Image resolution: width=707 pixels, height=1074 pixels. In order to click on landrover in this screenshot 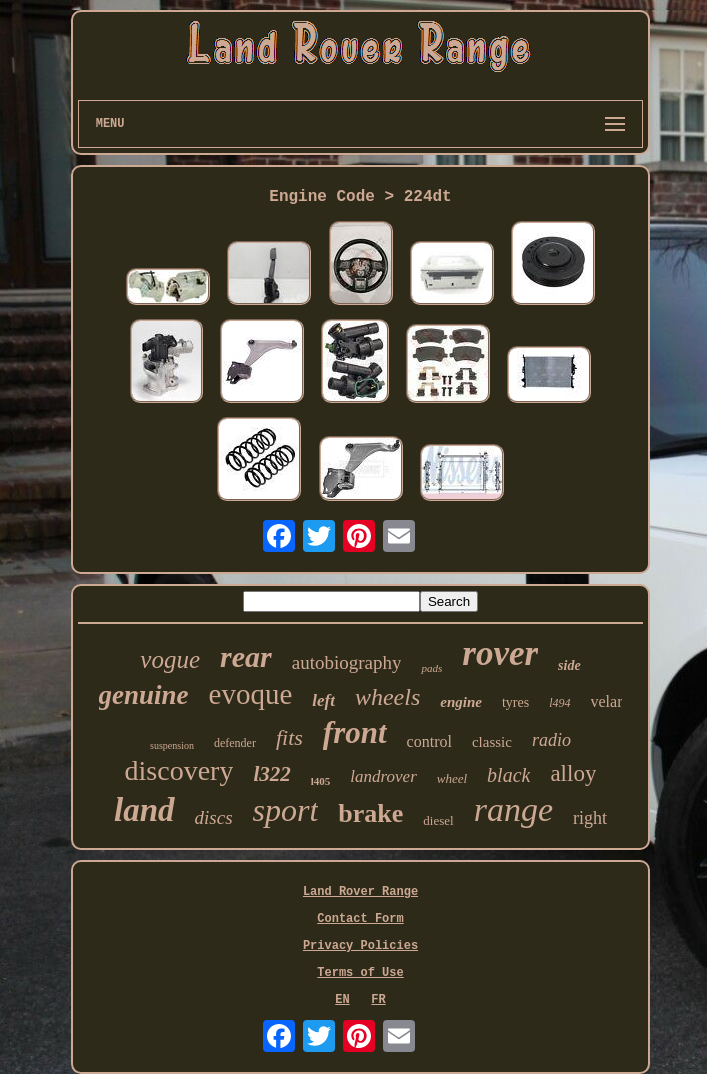, I will do `click(383, 776)`.